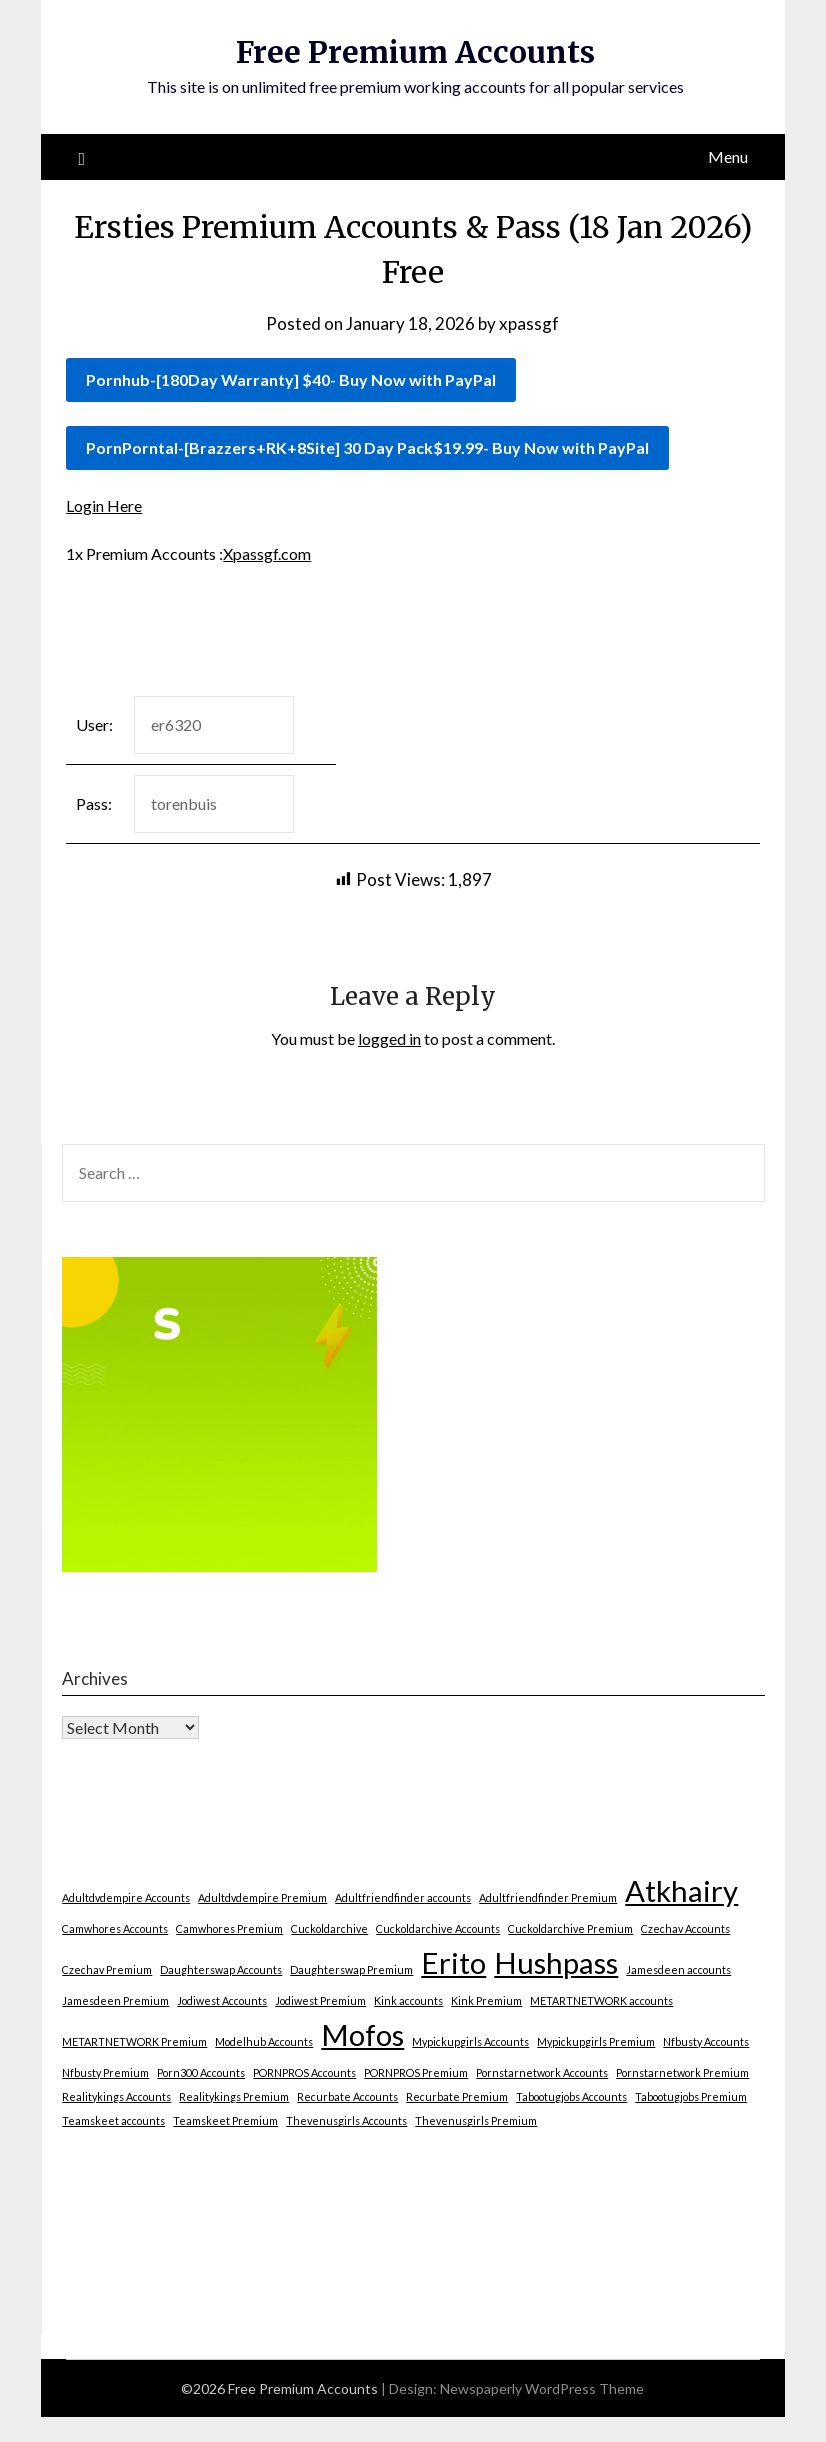 Image resolution: width=826 pixels, height=2442 pixels. I want to click on Free Premium Accounts, so click(415, 52).